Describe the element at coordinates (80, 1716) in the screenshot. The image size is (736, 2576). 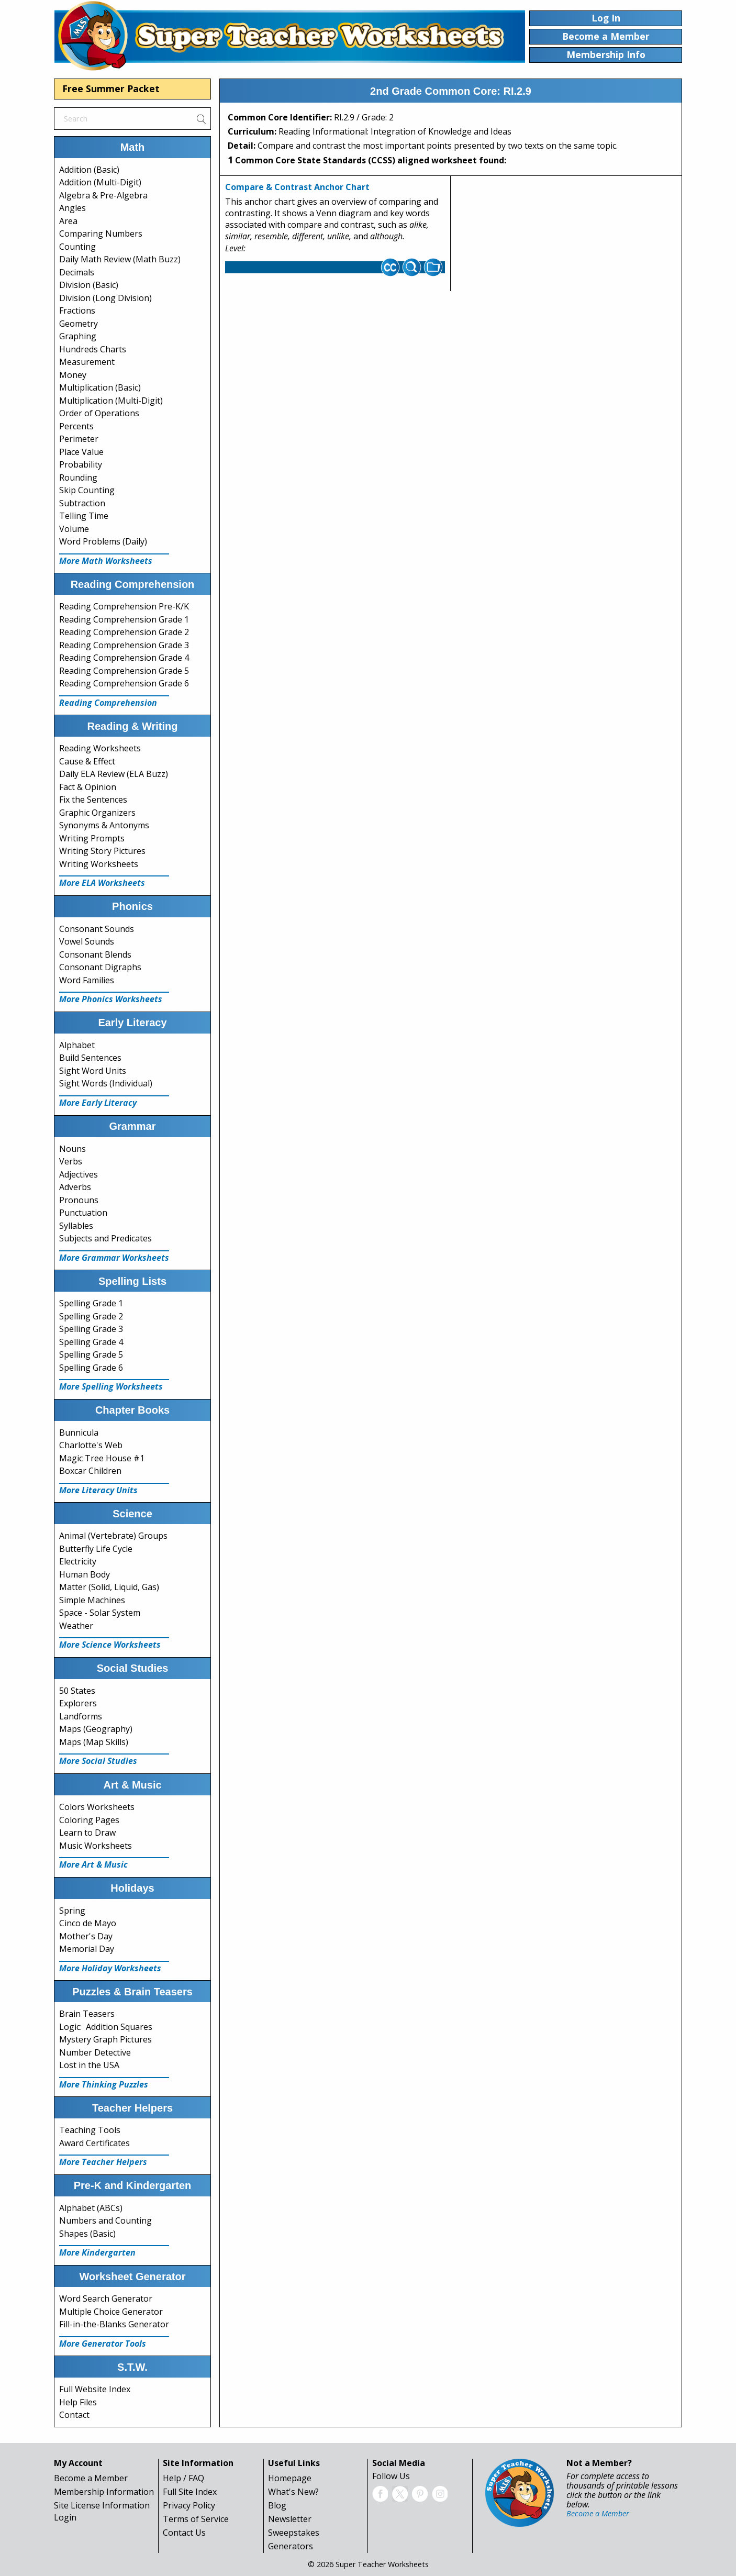
I see `Landforms` at that location.